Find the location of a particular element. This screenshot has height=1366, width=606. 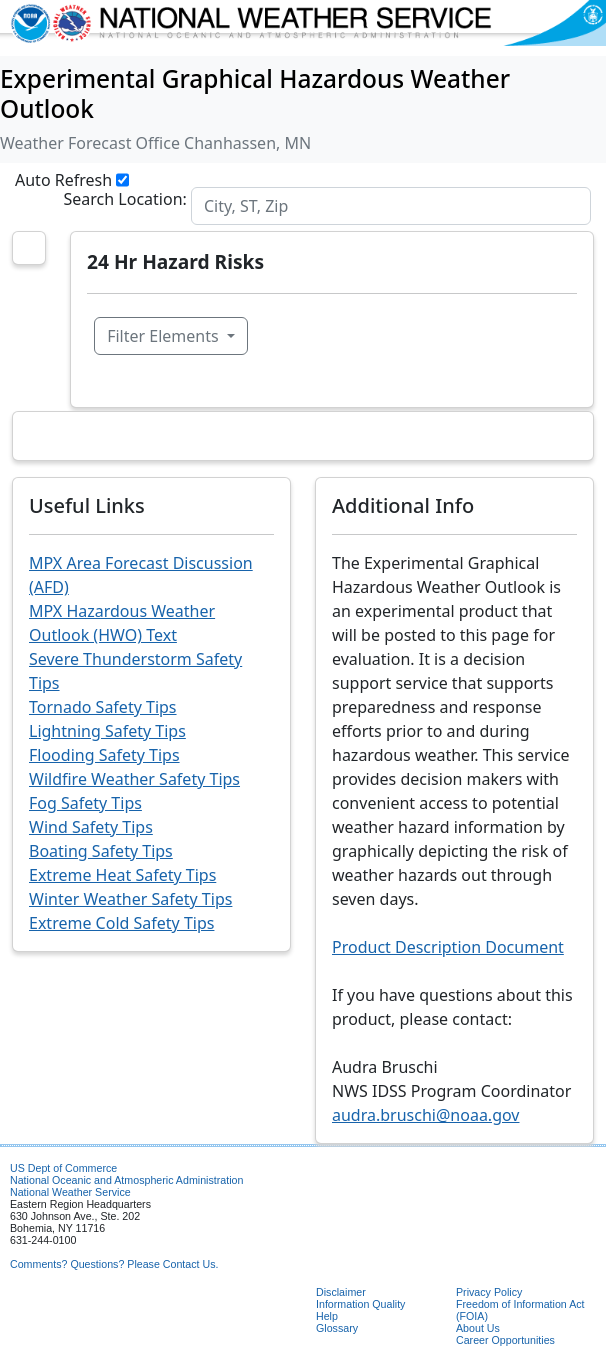

Disclaimer is located at coordinates (341, 1292).